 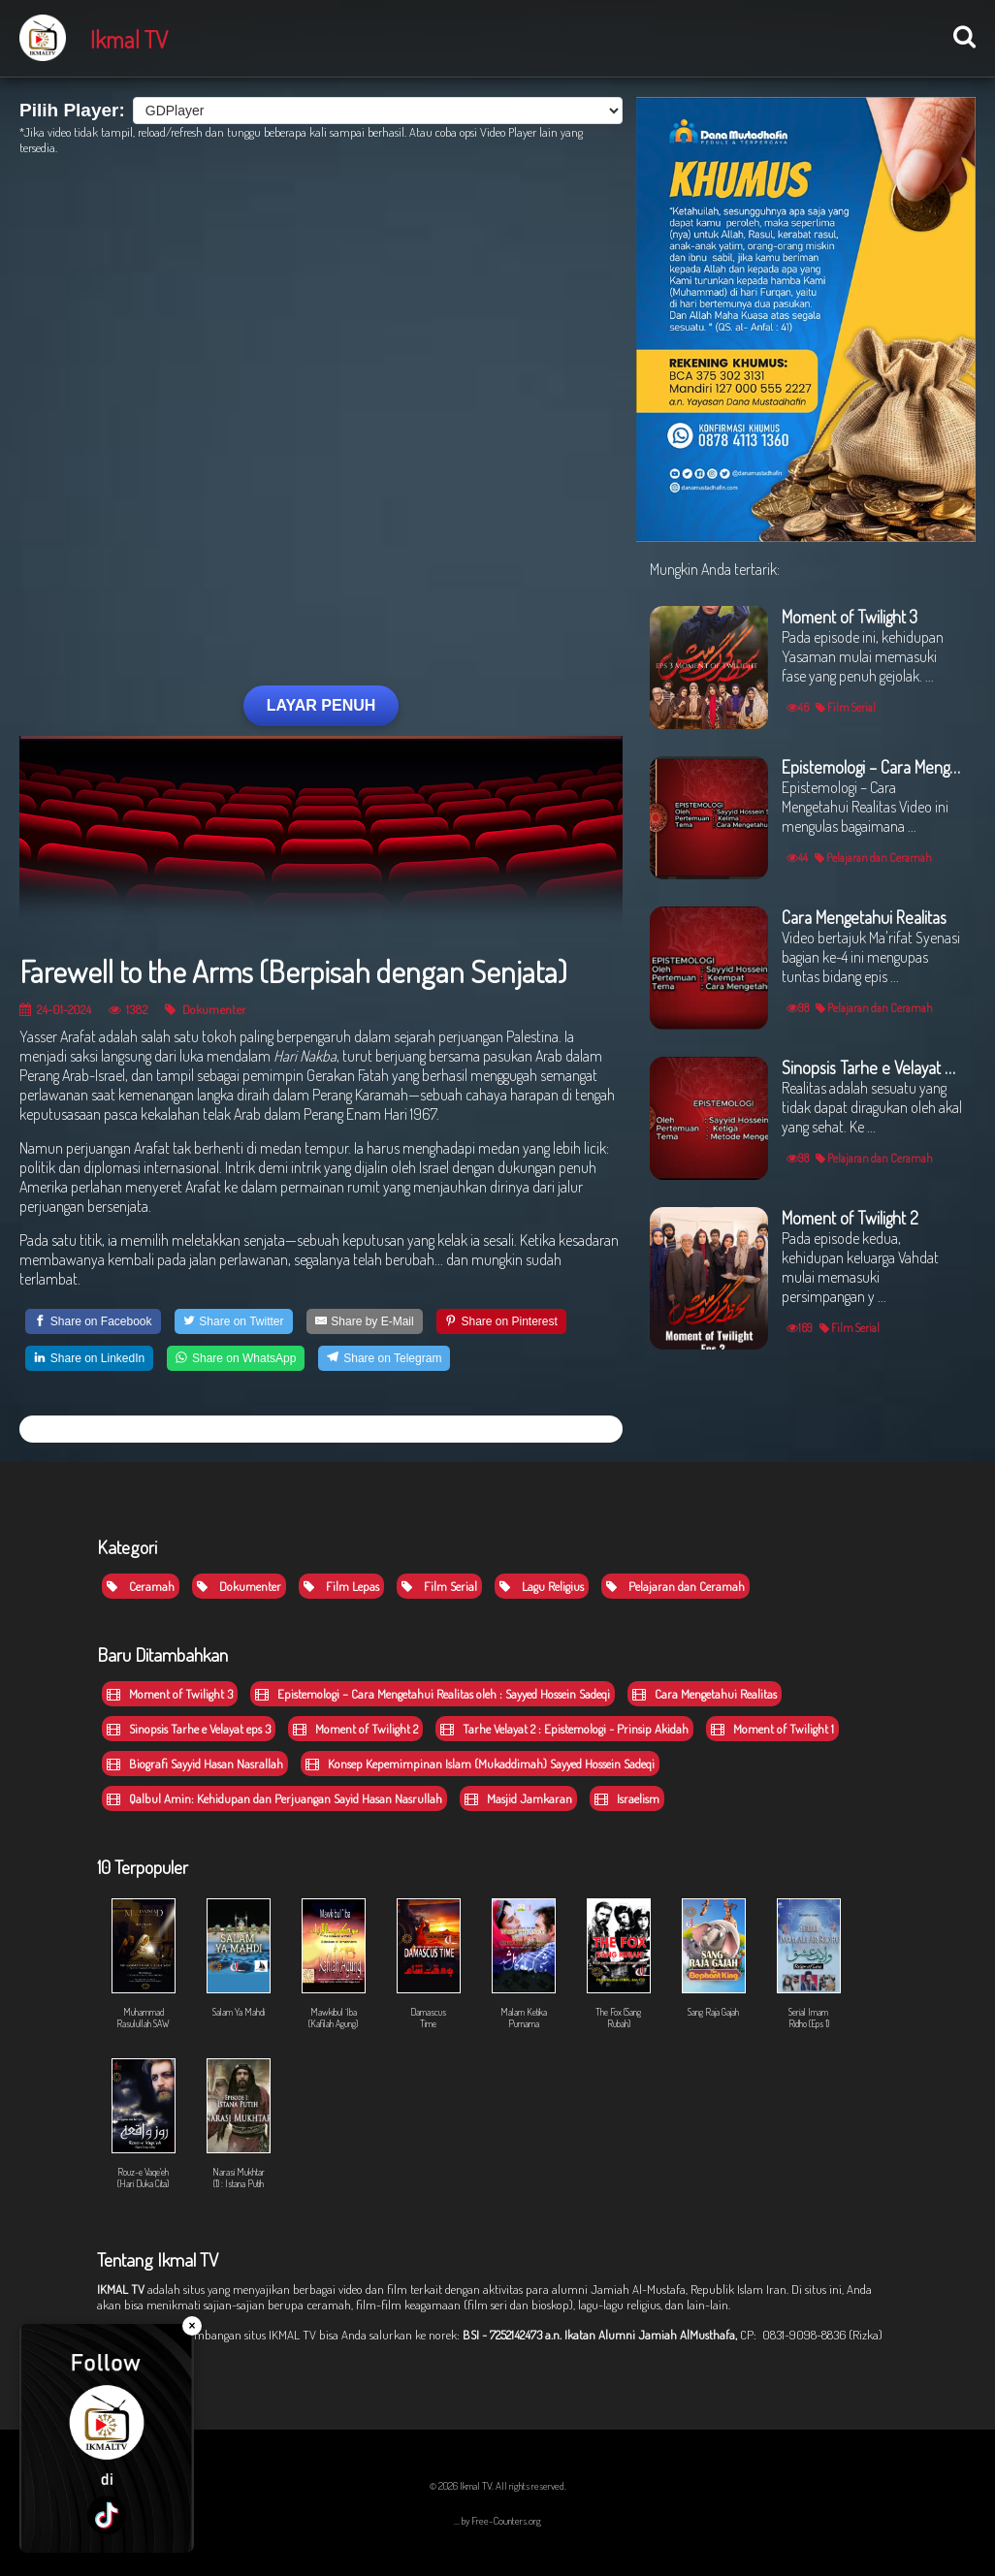 What do you see at coordinates (355, 1728) in the screenshot?
I see `Moment of Twilight 2` at bounding box center [355, 1728].